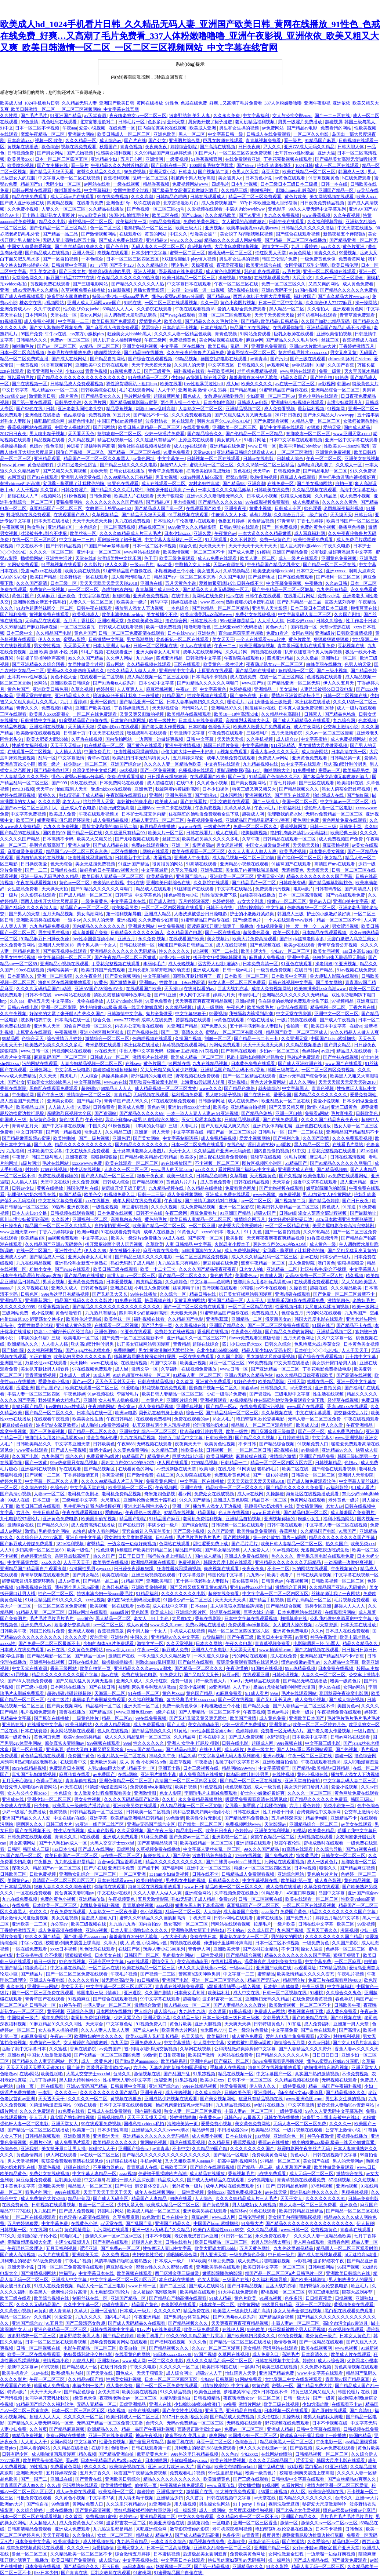 This screenshot has height=2576, width=380. What do you see at coordinates (220, 1288) in the screenshot?
I see `黄污视频在线观看` at bounding box center [220, 1288].